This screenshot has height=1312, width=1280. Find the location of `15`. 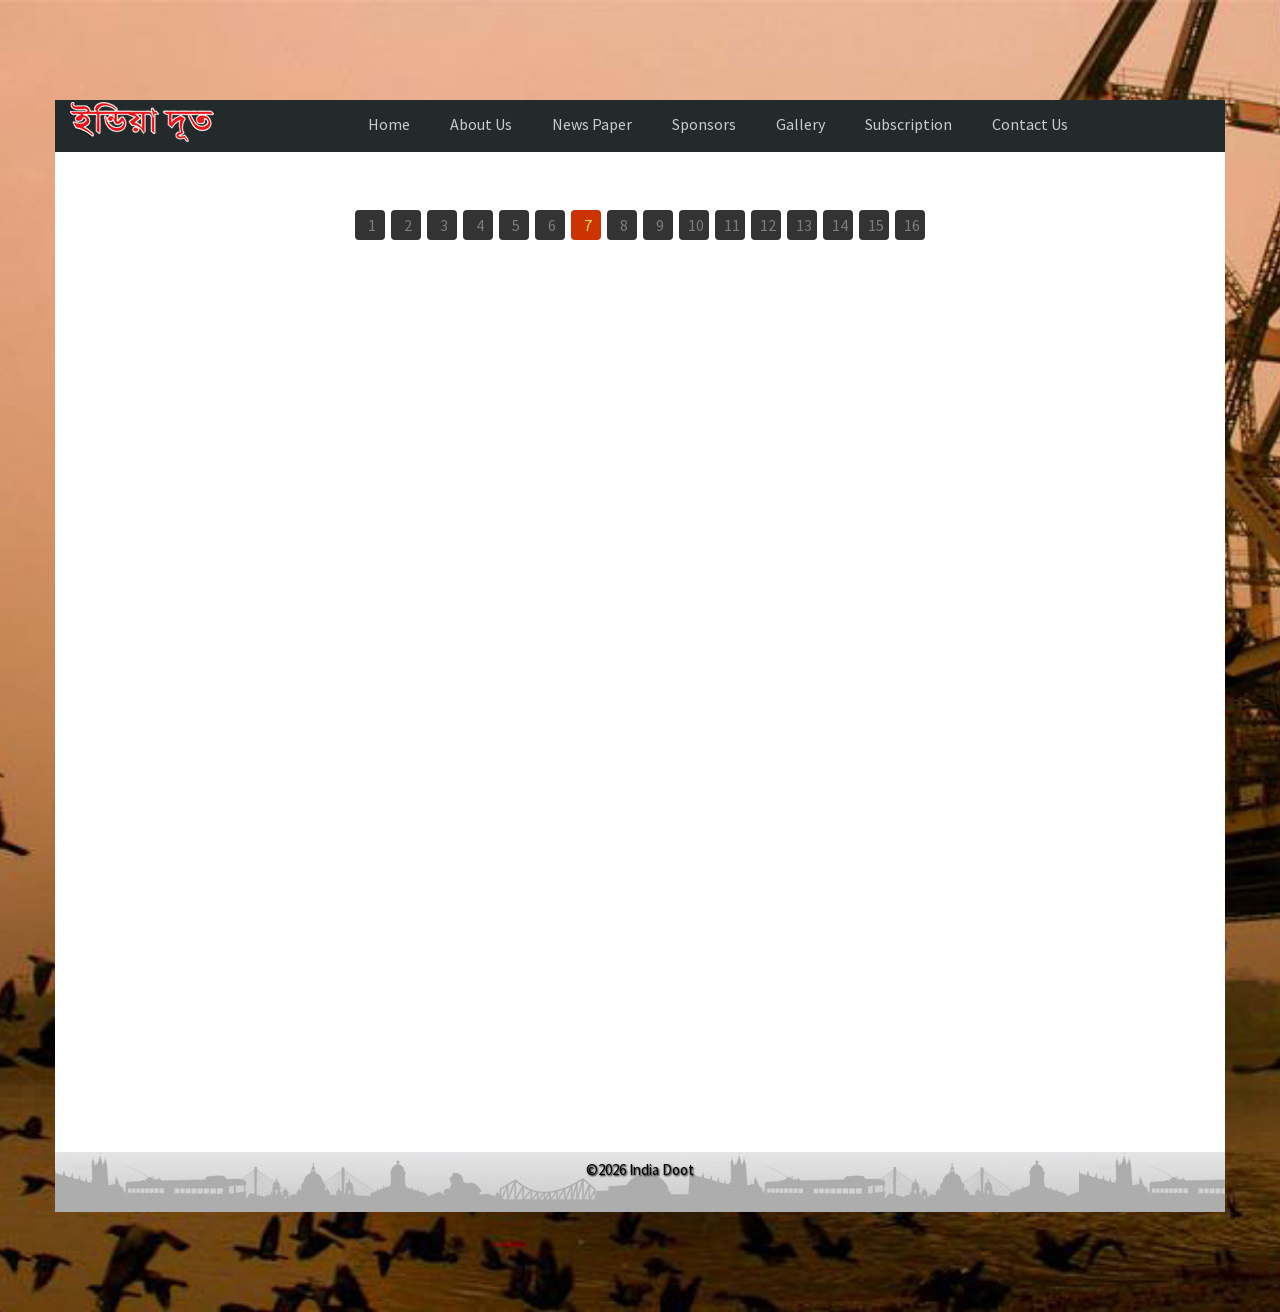

15 is located at coordinates (876, 225).